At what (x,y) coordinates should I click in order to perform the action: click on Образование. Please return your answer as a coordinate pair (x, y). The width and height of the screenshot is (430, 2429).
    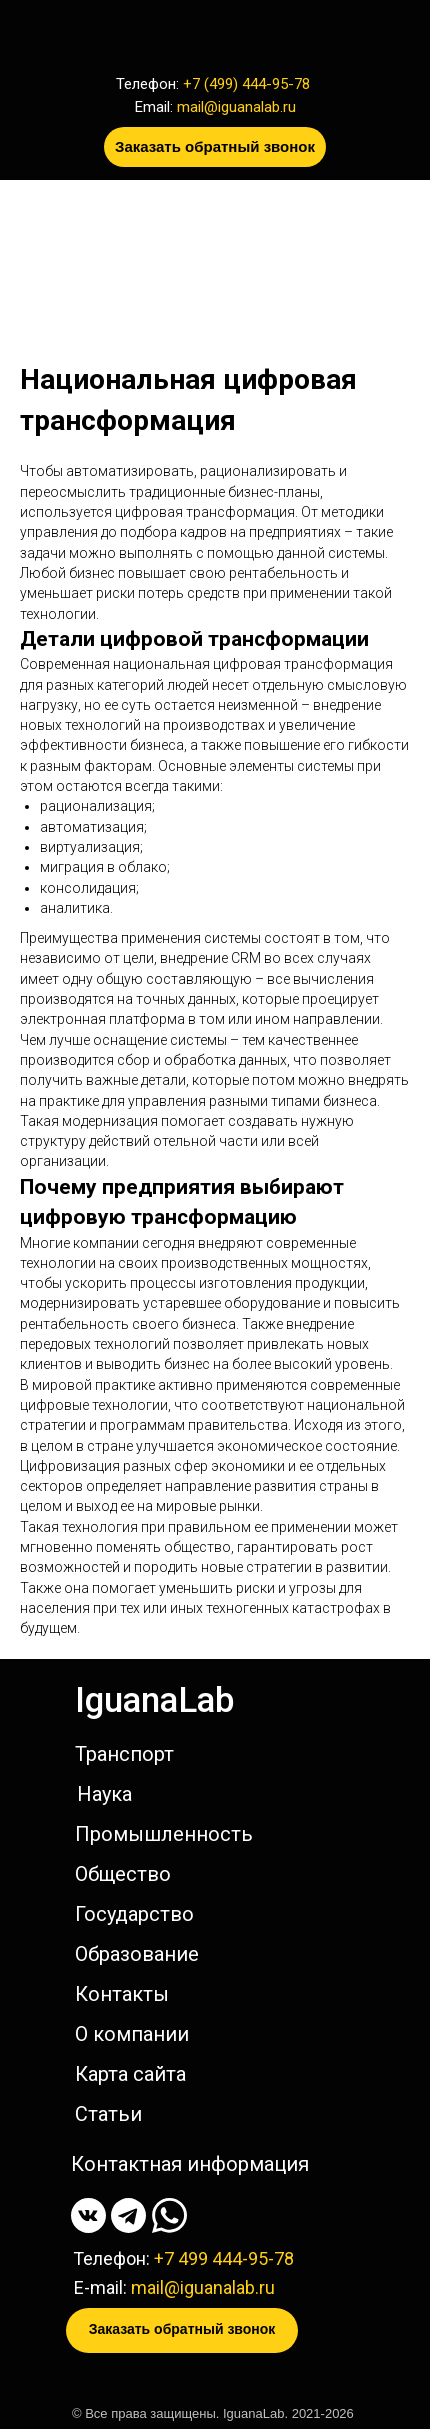
    Looking at the image, I should click on (137, 1954).